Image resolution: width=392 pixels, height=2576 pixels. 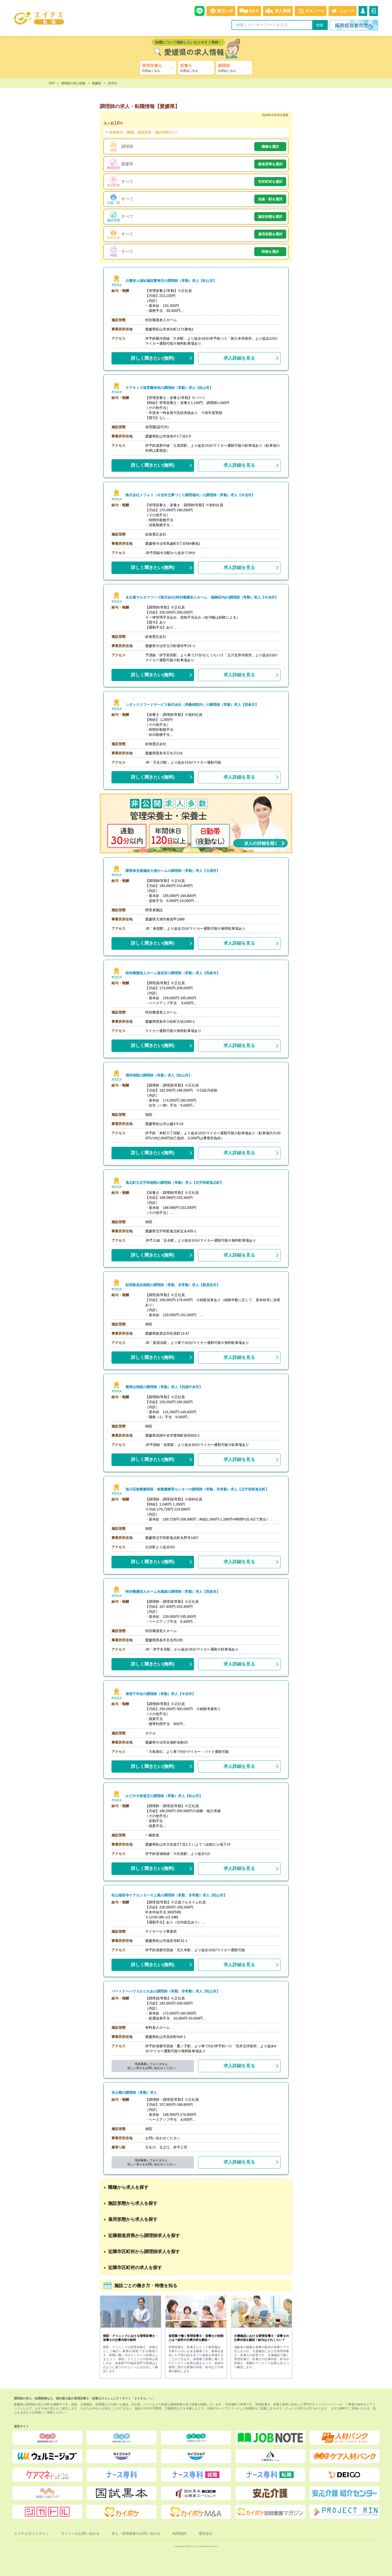 What do you see at coordinates (171, 280) in the screenshot?
I see `介護老人福祉施設愛寿荘の調理師（常勤）求人【松山市】` at bounding box center [171, 280].